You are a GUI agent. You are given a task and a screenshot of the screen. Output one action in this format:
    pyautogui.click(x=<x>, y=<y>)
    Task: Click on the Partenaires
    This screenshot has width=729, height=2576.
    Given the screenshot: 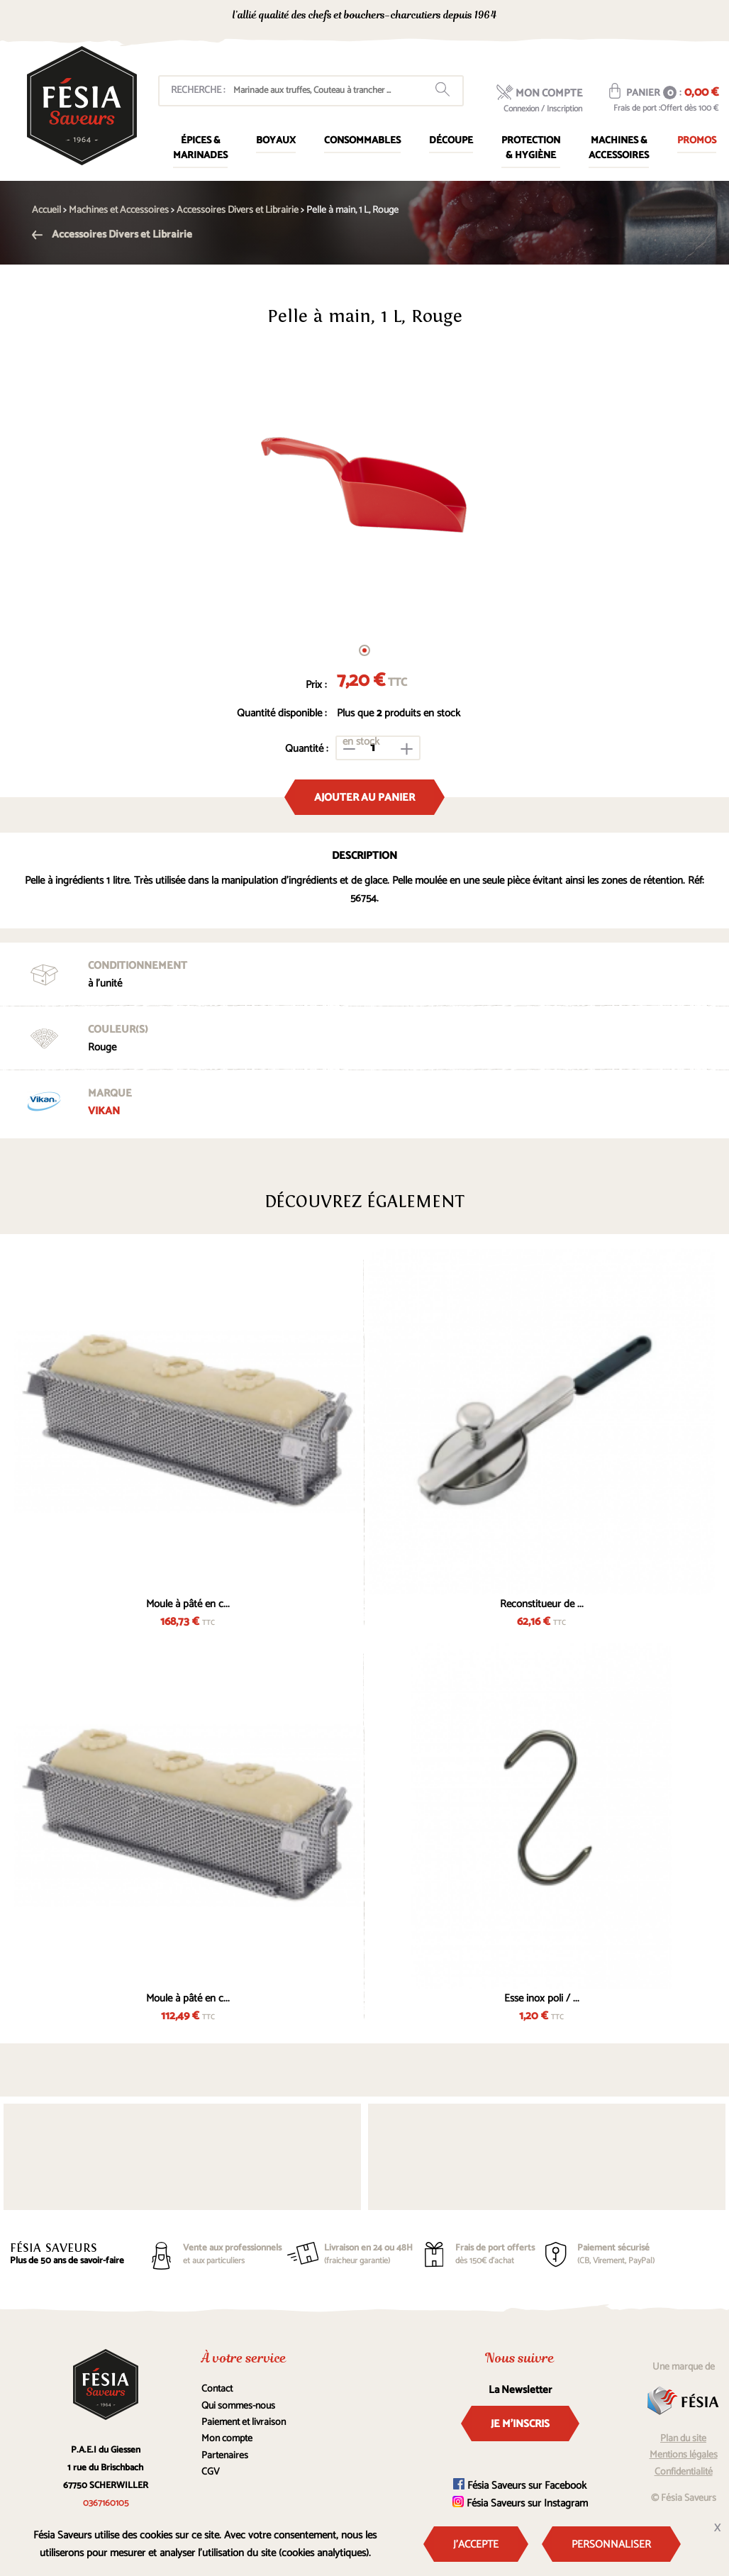 What is the action you would take?
    pyautogui.click(x=224, y=2456)
    